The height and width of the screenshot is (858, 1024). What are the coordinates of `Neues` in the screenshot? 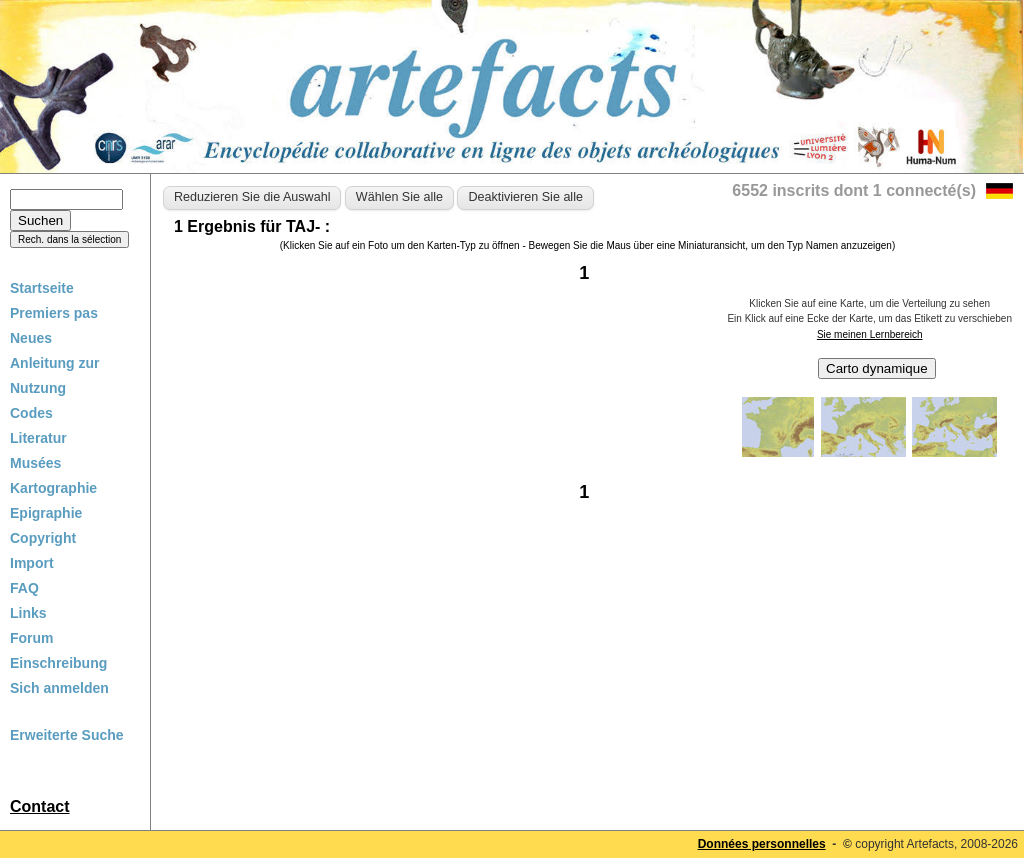 It's located at (31, 338).